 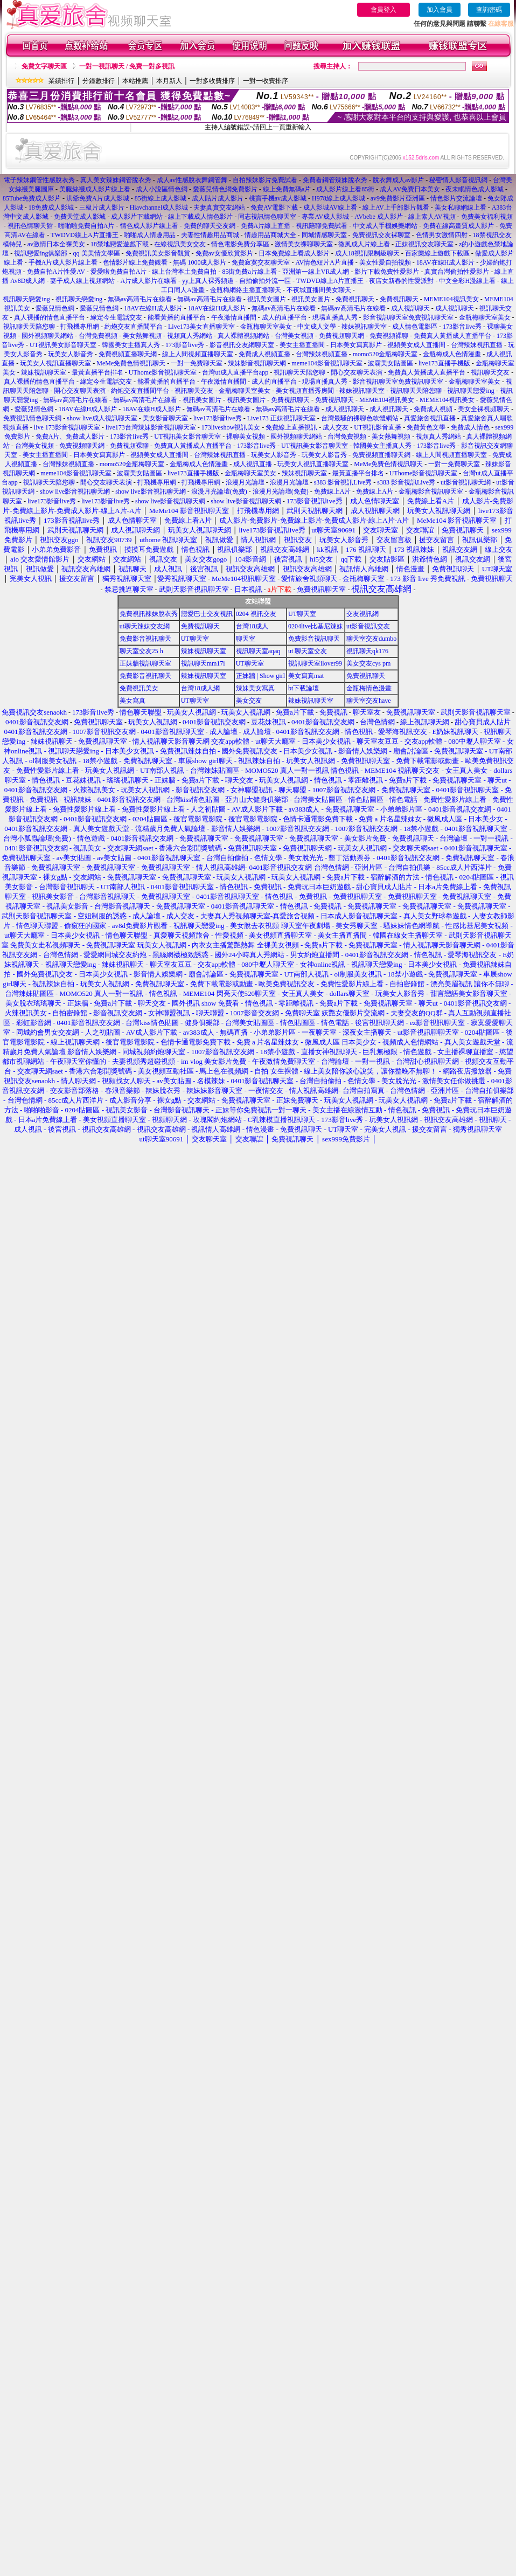 What do you see at coordinates (141, 651) in the screenshot?
I see `聊天室交友25 h` at bounding box center [141, 651].